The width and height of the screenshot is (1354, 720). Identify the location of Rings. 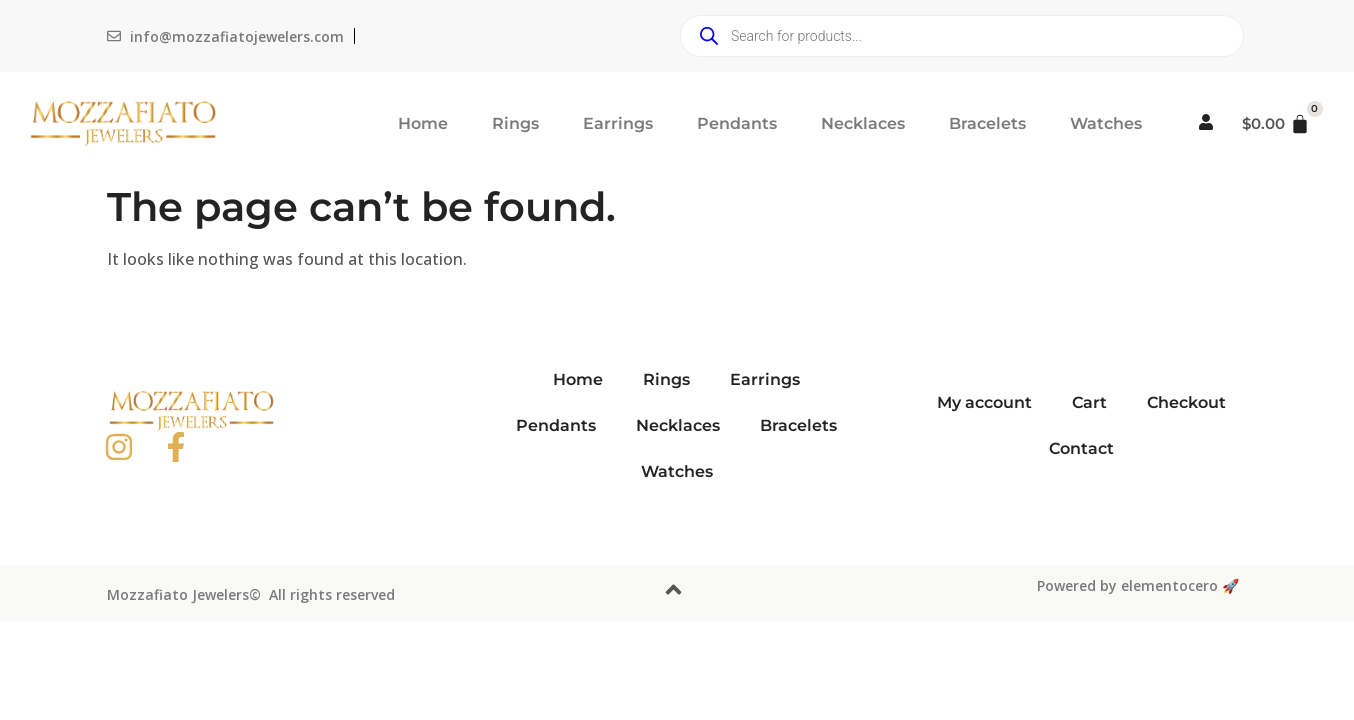
(515, 123).